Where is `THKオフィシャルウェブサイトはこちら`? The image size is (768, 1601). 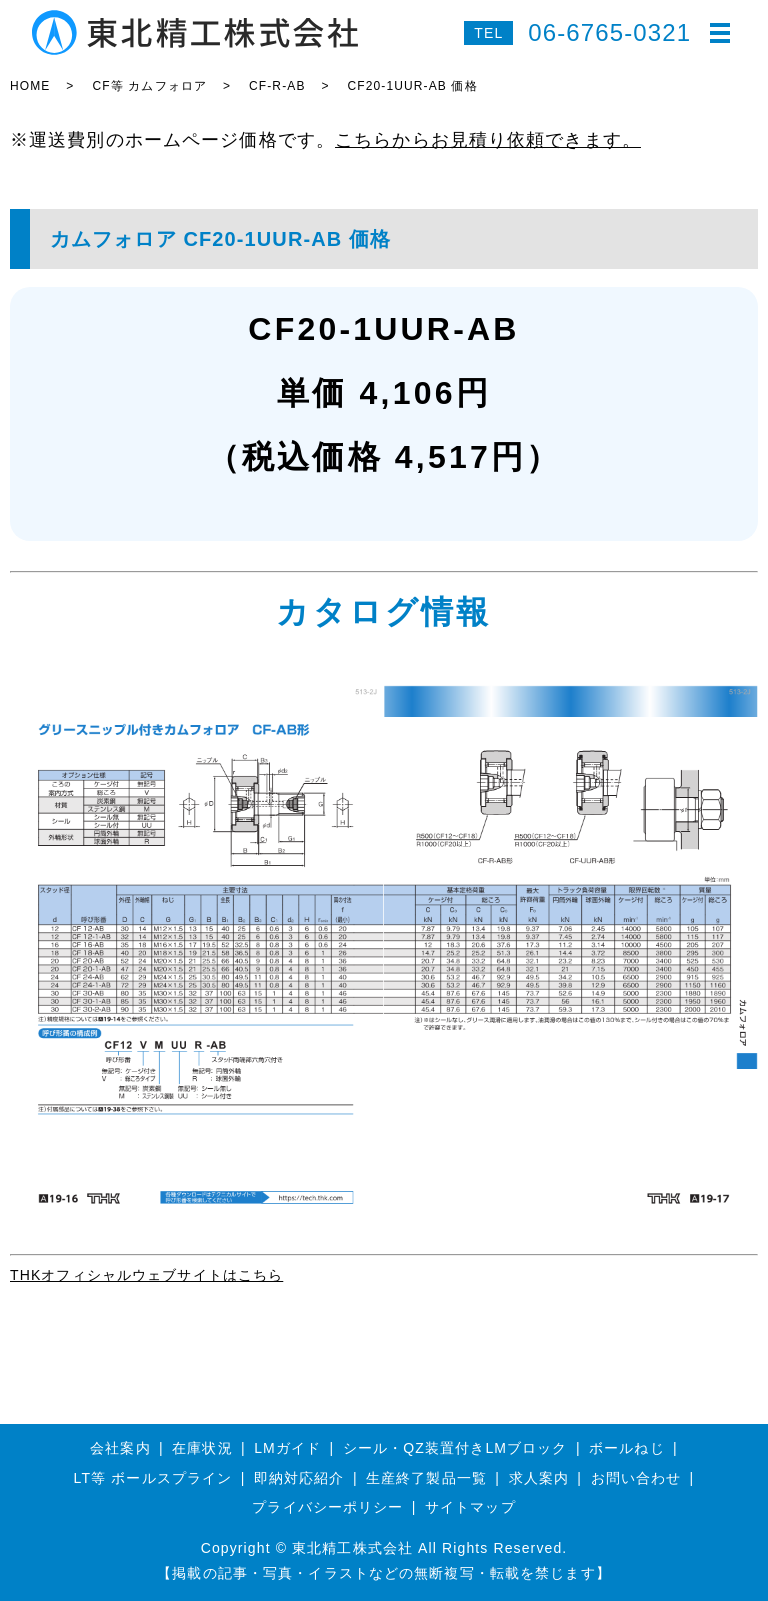 THKオフィシャルウェブサイトはこちら is located at coordinates (146, 1275).